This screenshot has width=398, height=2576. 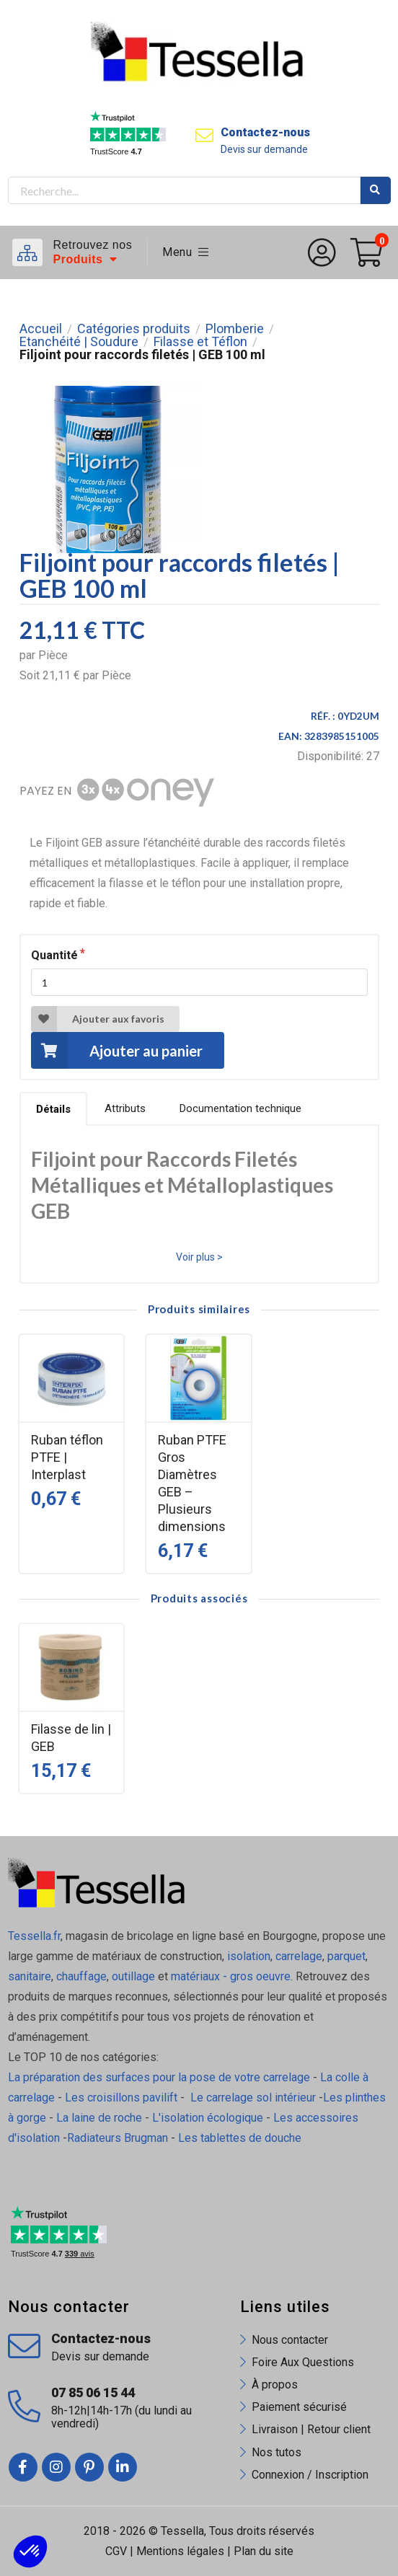 What do you see at coordinates (303, 2362) in the screenshot?
I see `Foire Aux Questions` at bounding box center [303, 2362].